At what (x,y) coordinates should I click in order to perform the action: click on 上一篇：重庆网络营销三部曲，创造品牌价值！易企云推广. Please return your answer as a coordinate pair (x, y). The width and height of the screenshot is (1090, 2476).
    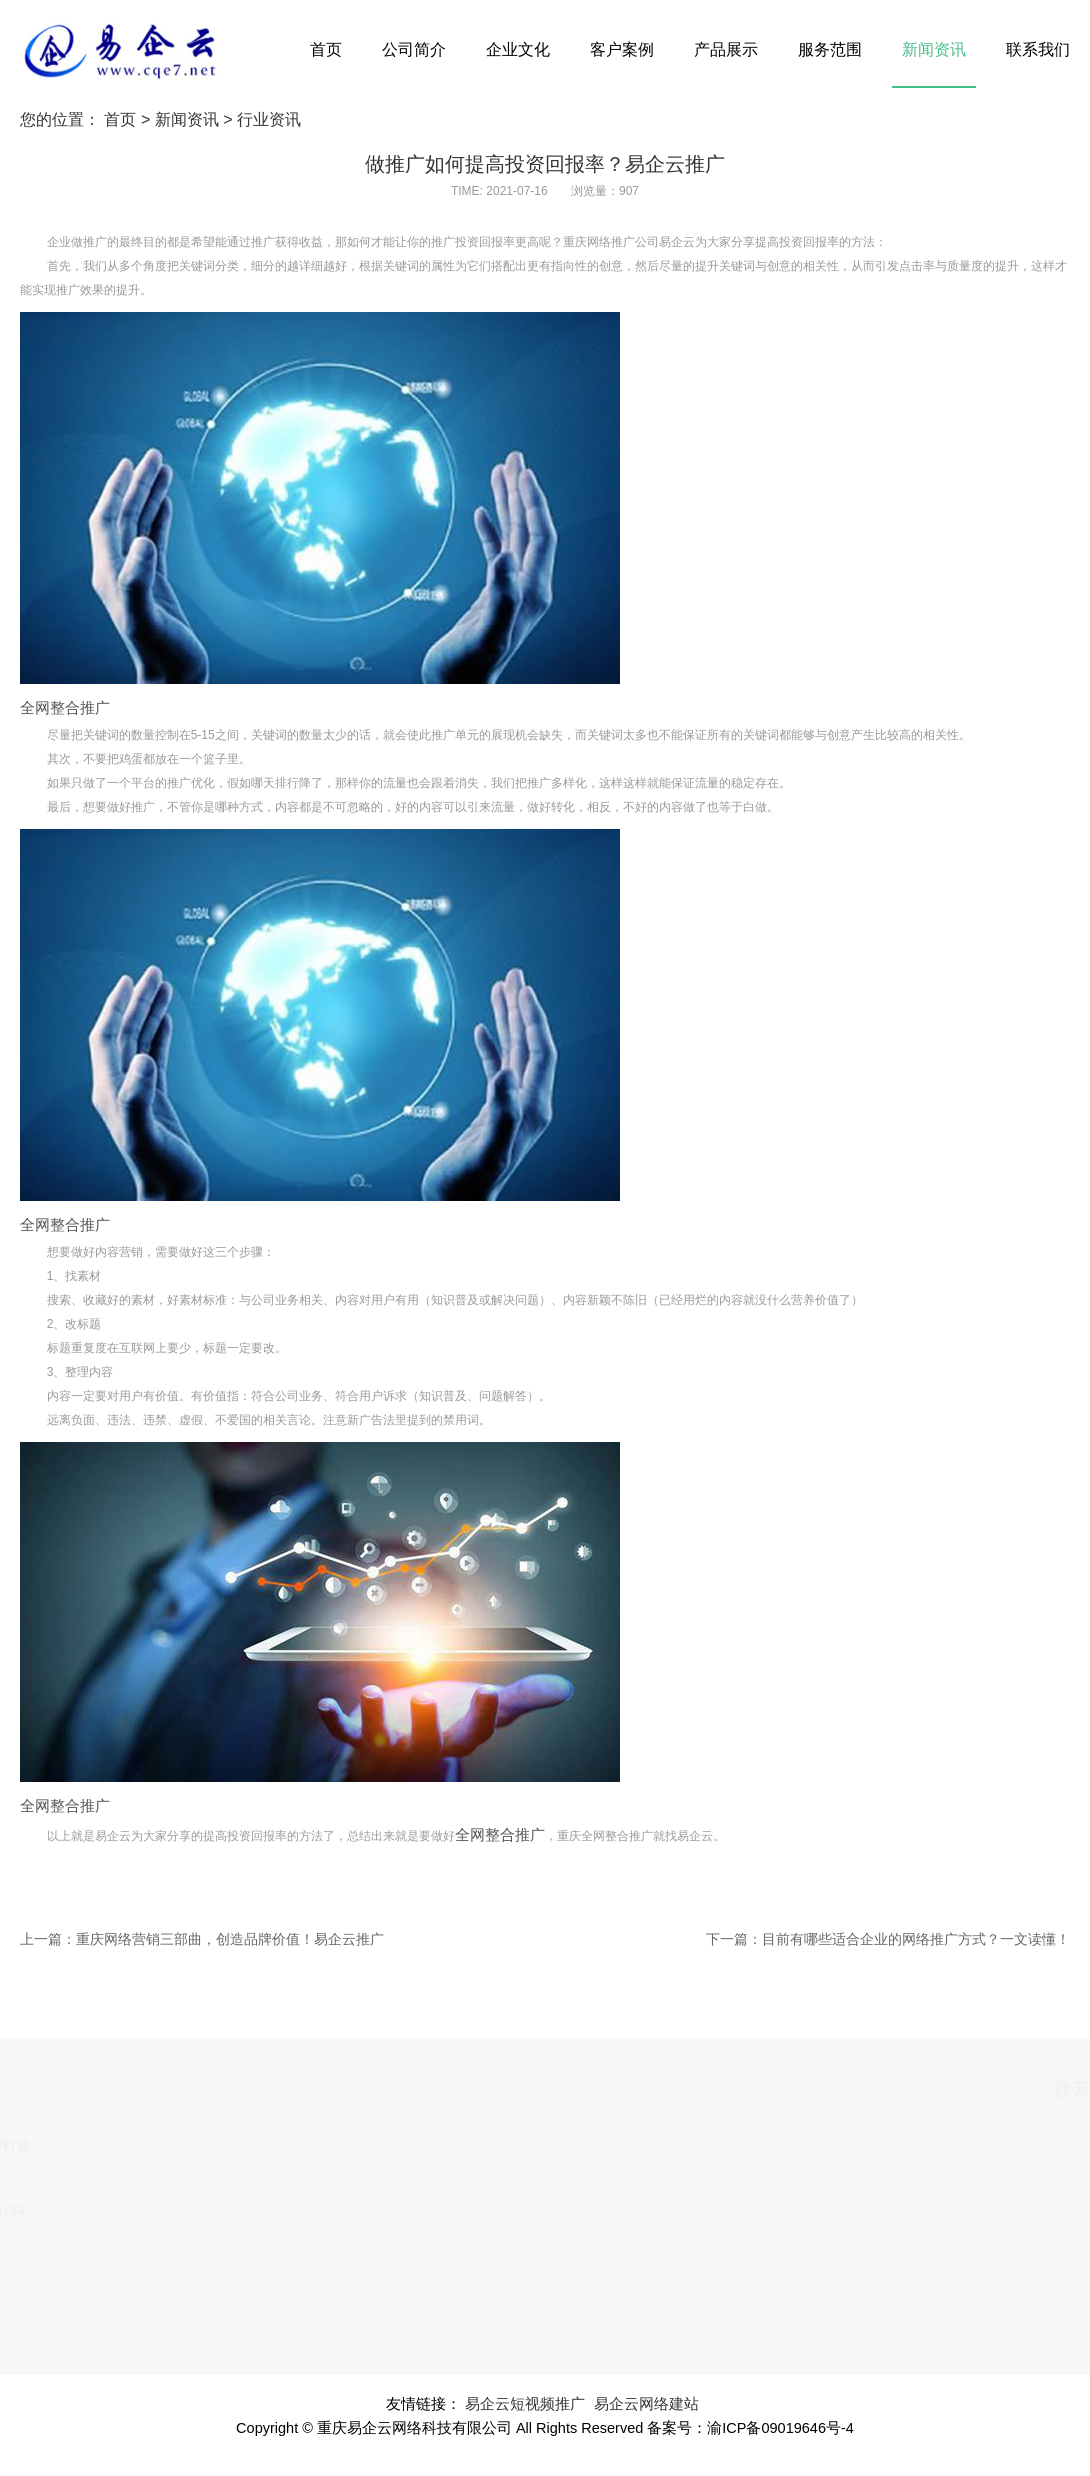
    Looking at the image, I should click on (202, 1939).